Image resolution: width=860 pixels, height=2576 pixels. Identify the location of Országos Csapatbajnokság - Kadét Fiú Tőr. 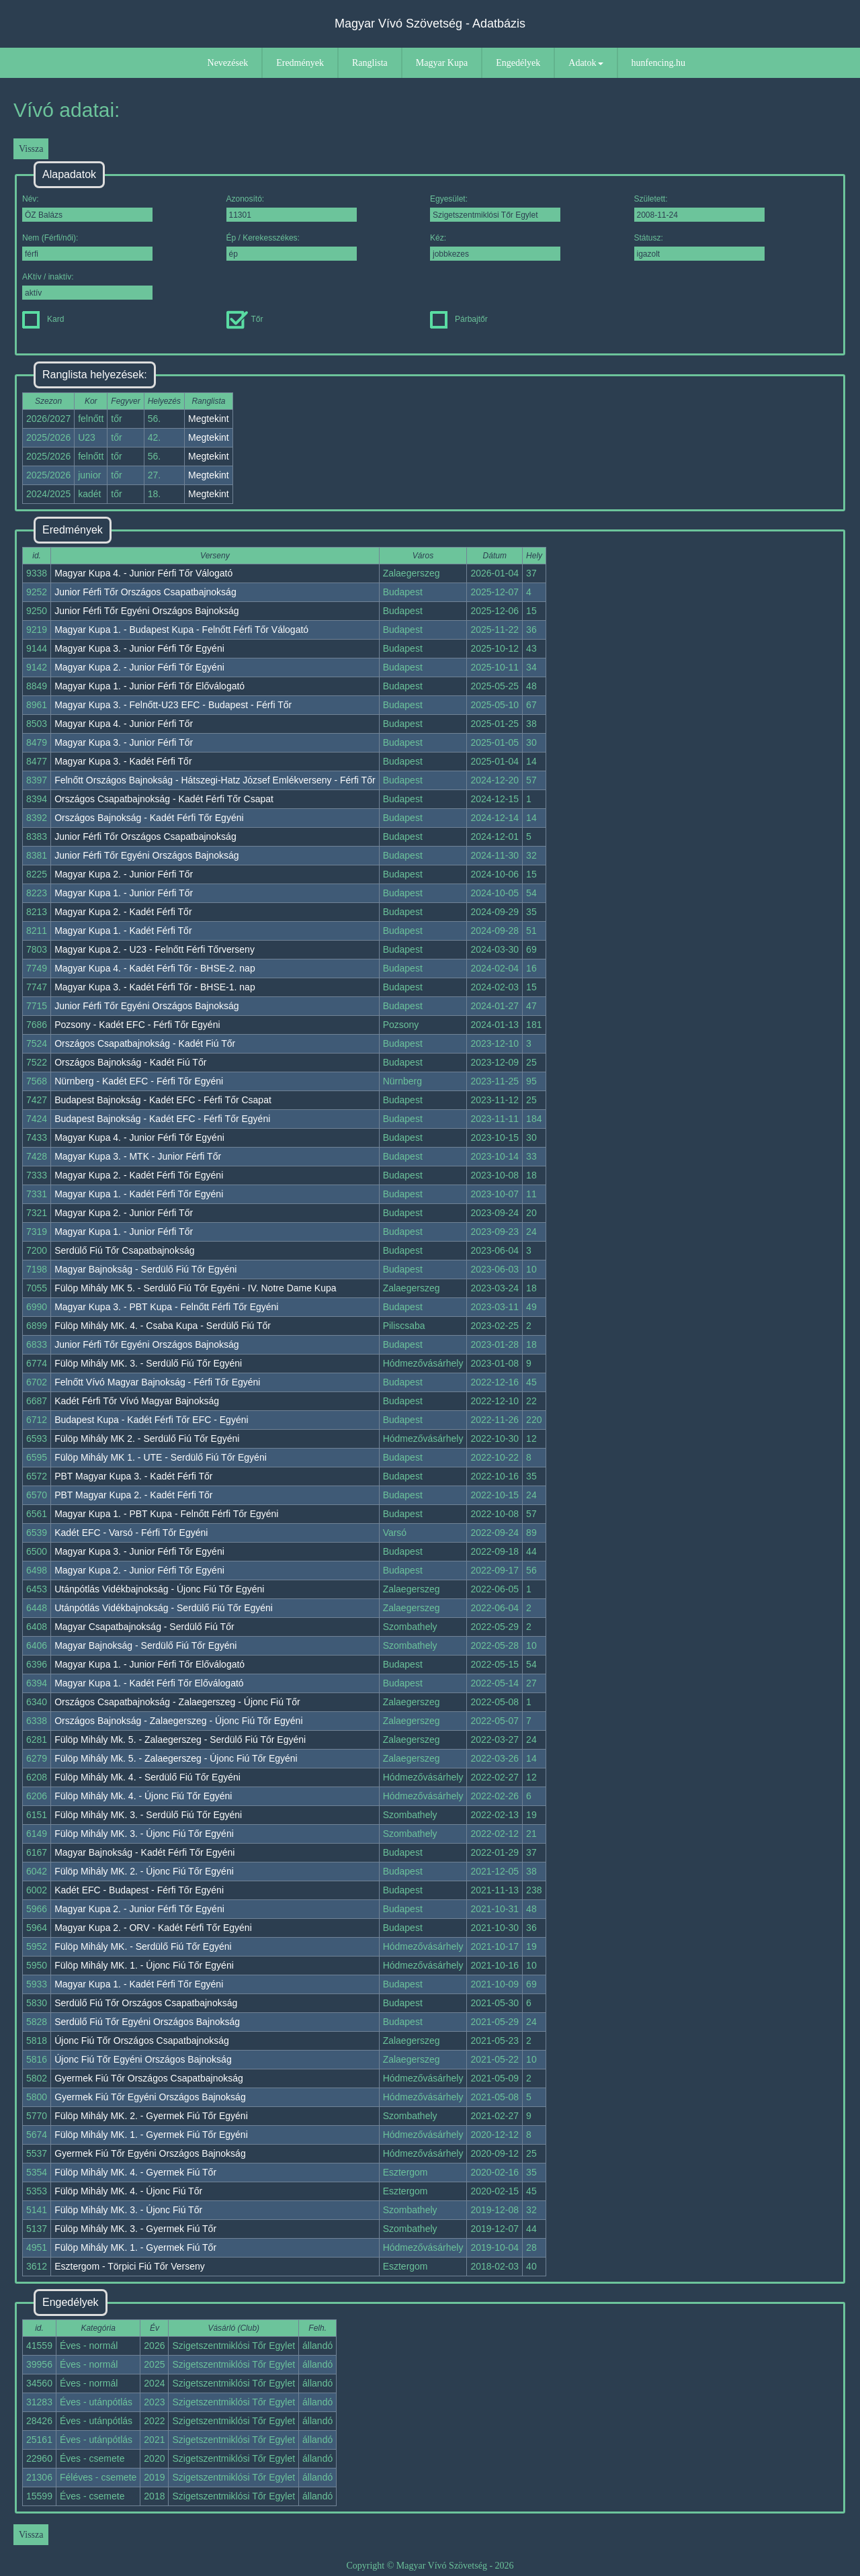
(144, 1043).